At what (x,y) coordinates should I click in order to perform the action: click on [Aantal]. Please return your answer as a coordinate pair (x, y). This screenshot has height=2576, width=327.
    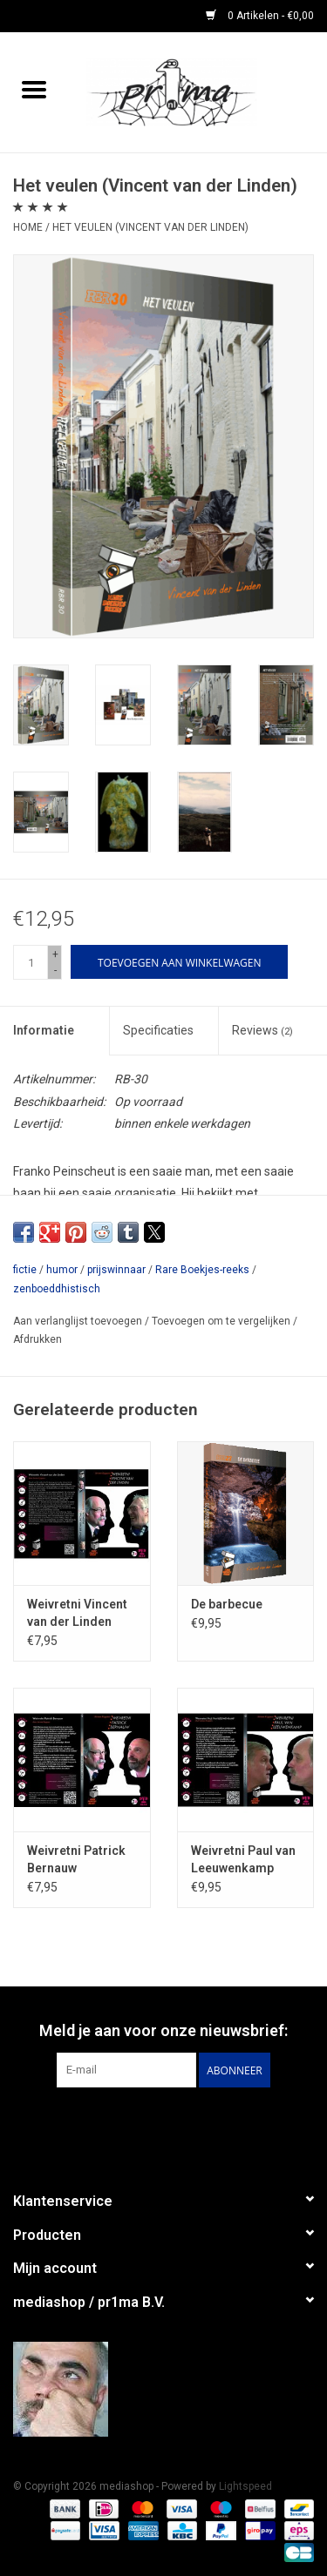
    Looking at the image, I should click on (30, 962).